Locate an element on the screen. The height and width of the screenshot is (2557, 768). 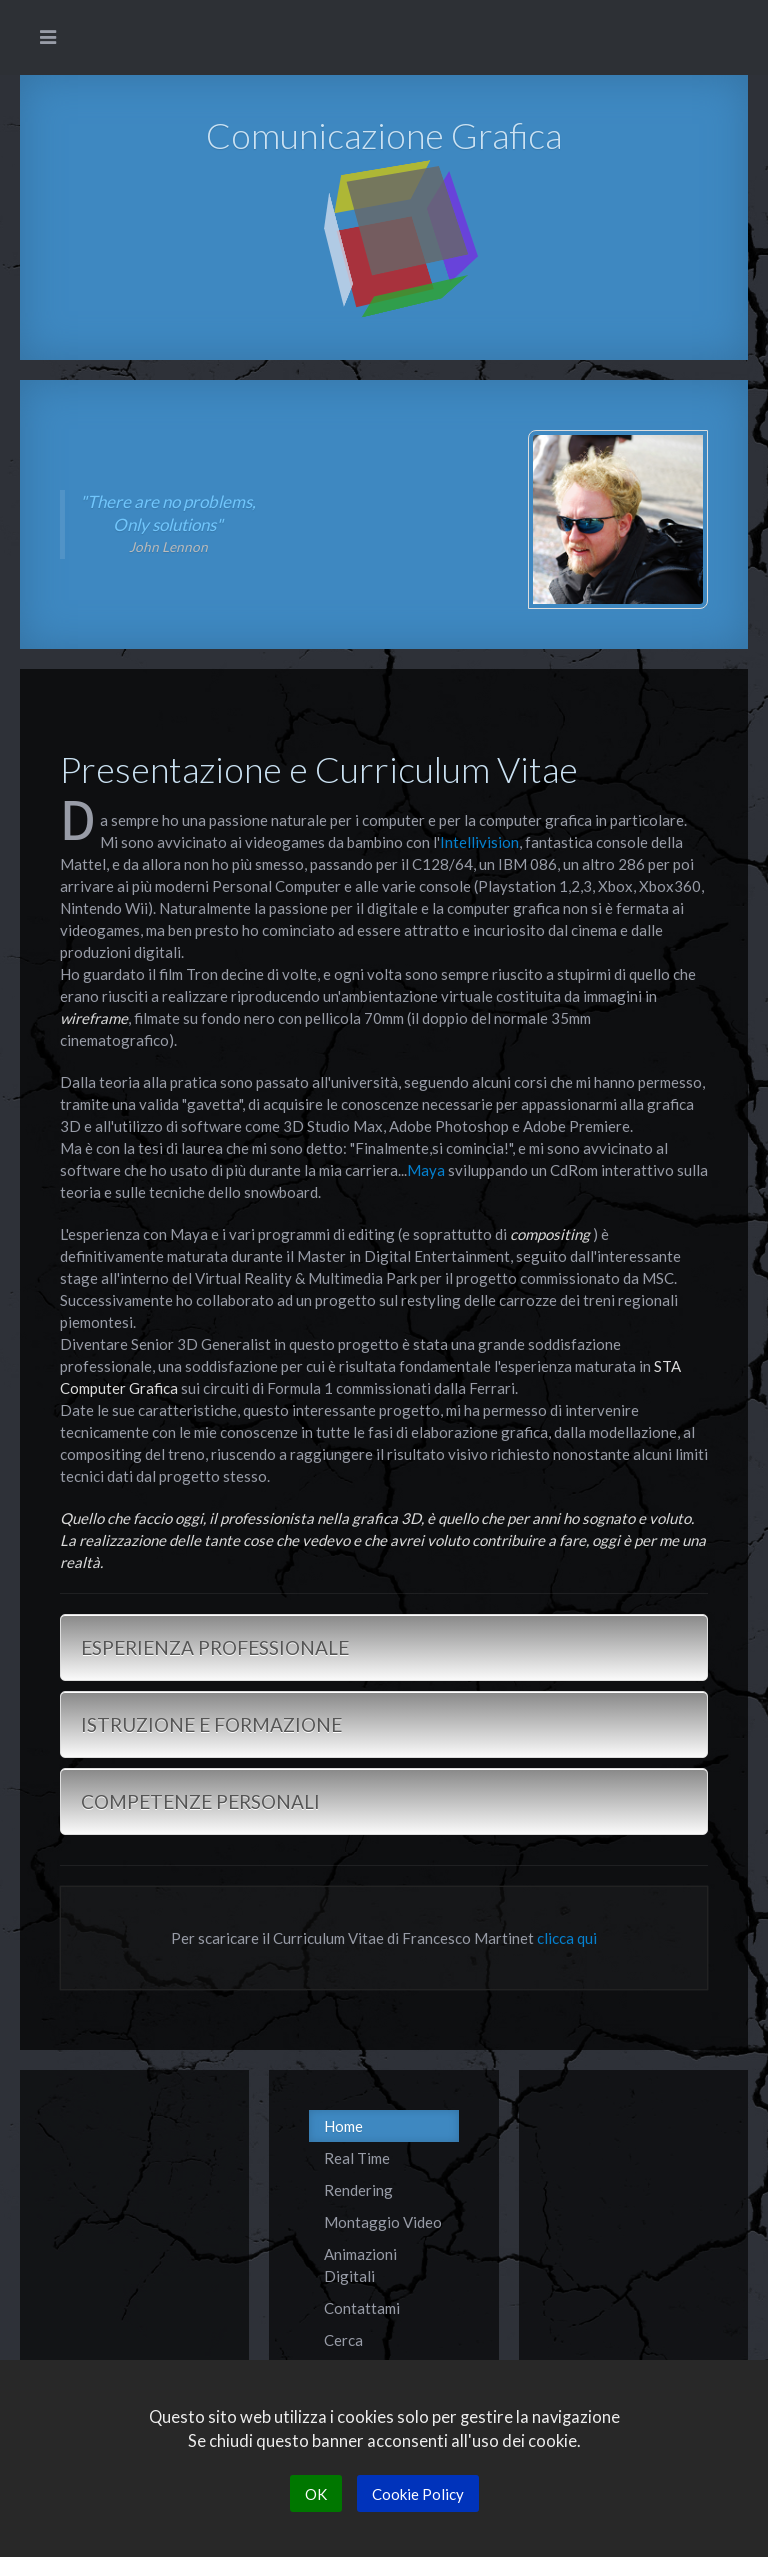
Intellivision is located at coordinates (479, 842).